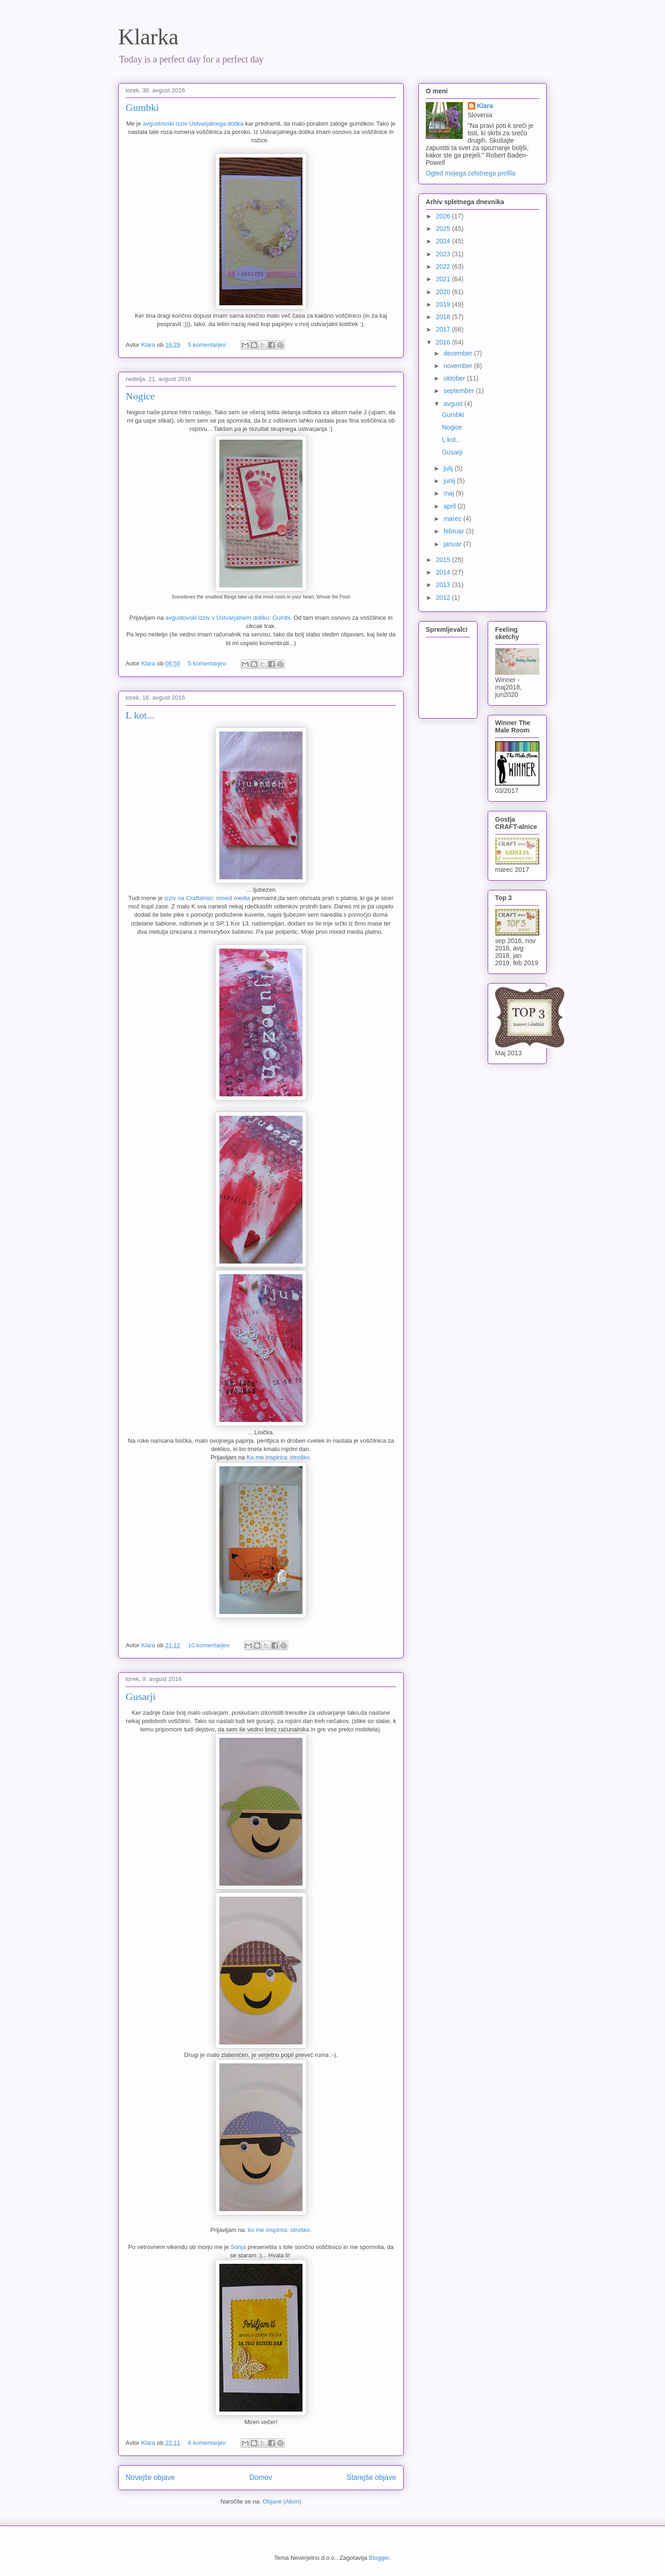  I want to click on december, so click(458, 353).